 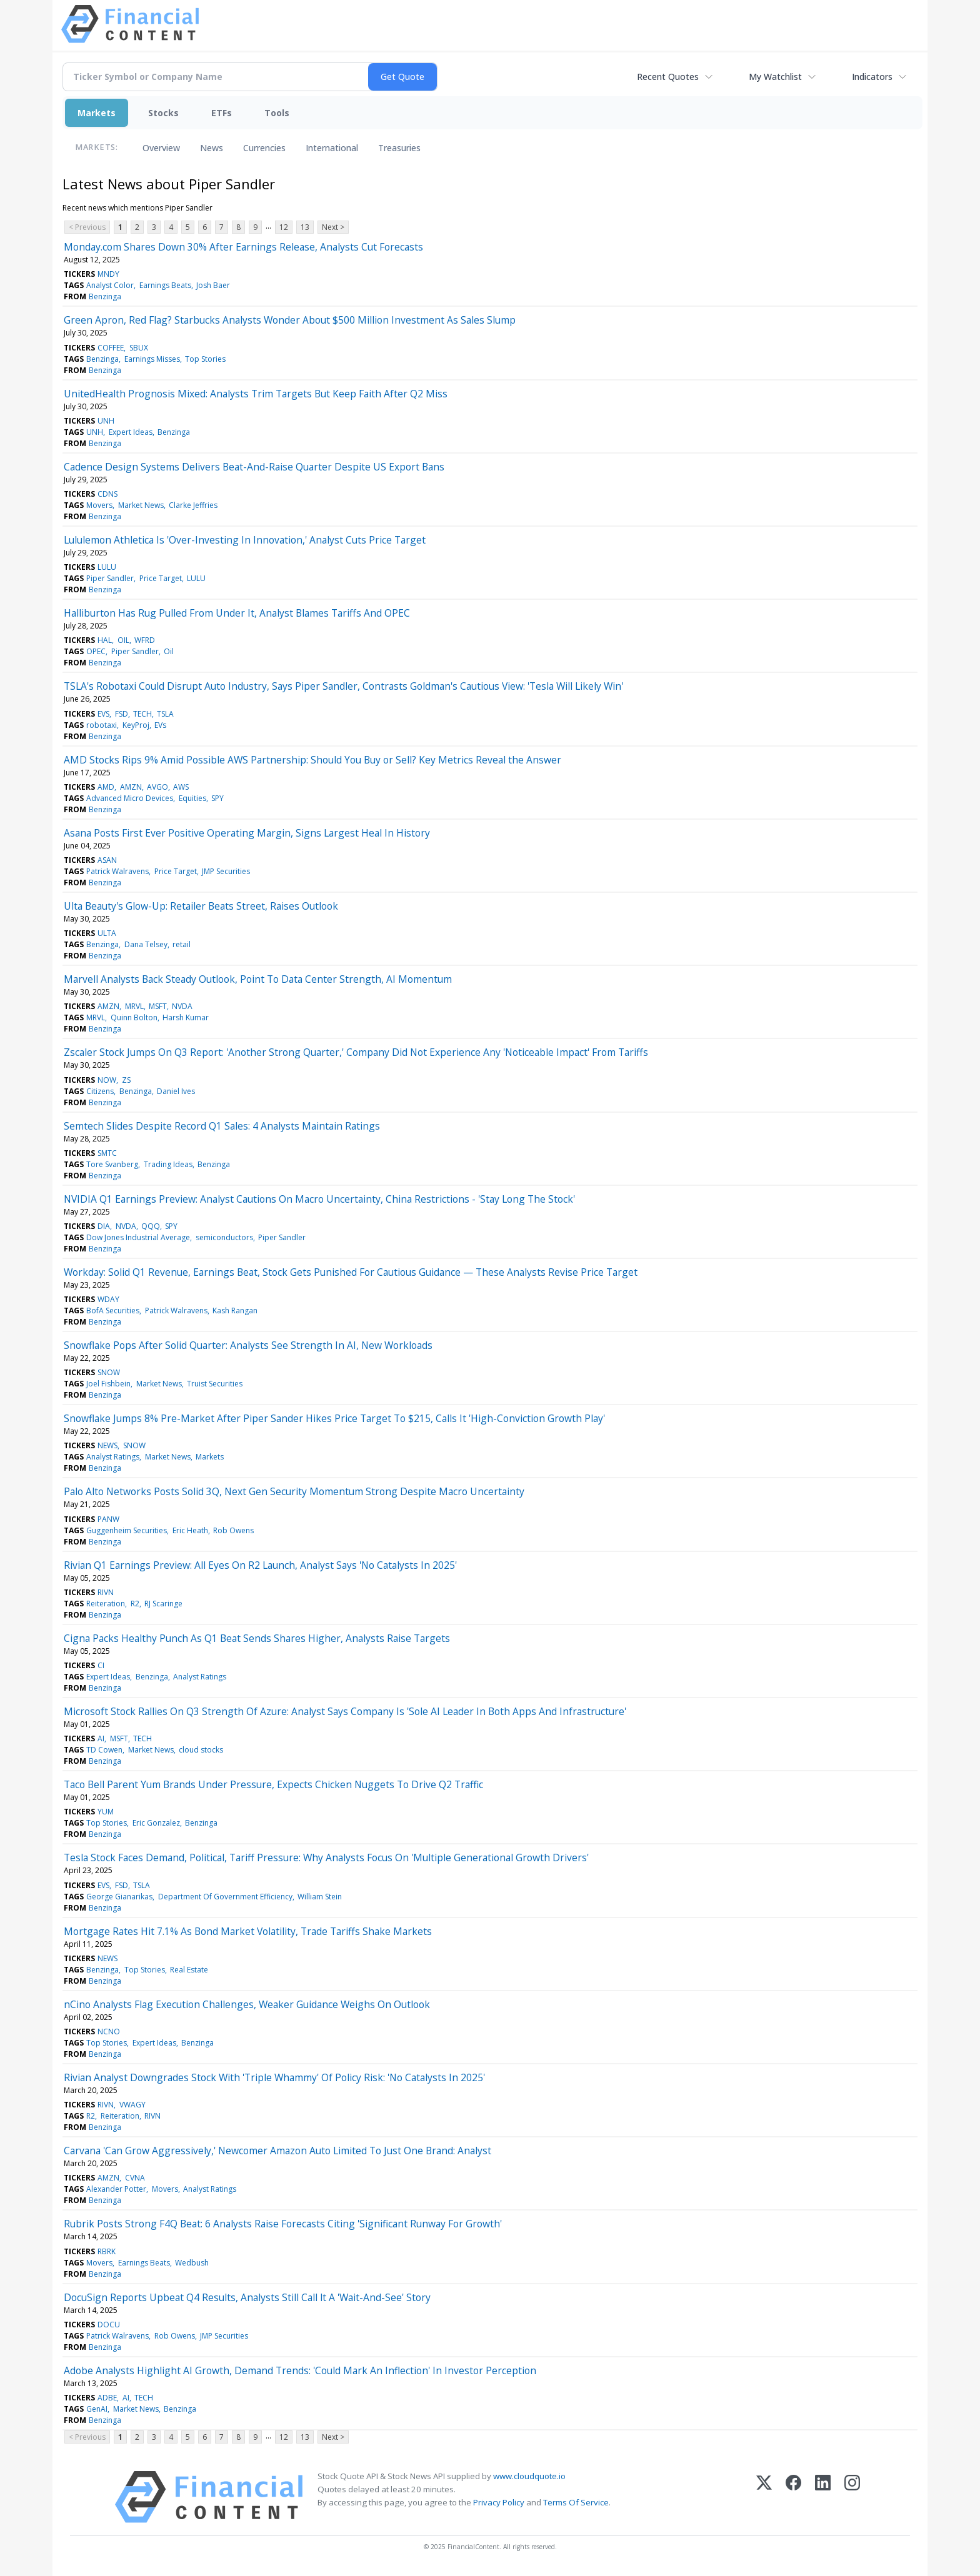 I want to click on AMD, so click(x=106, y=787).